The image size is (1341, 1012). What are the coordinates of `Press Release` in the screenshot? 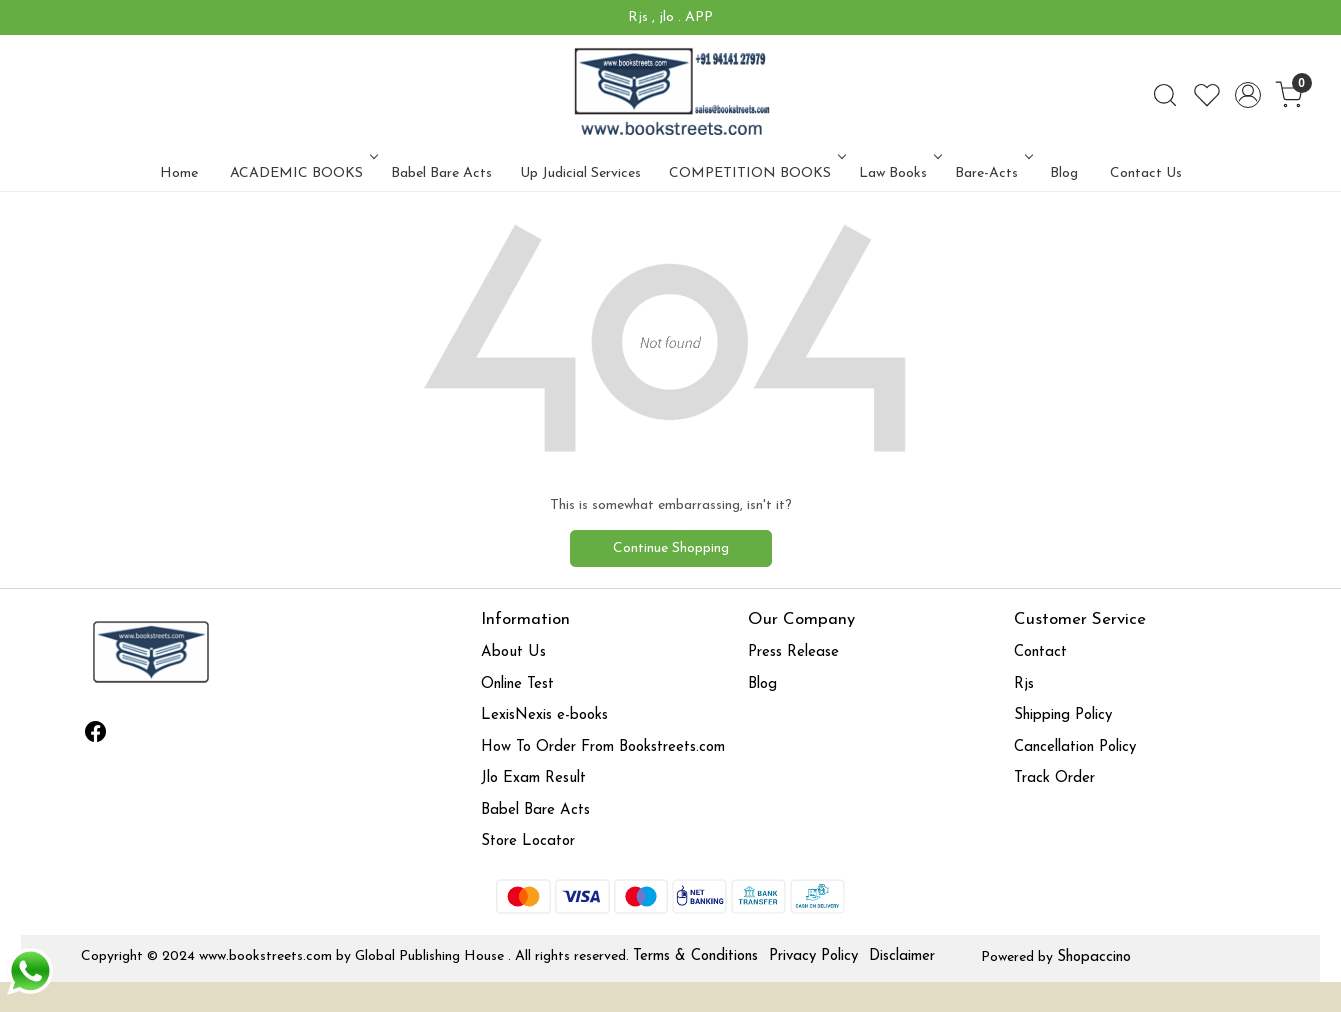 It's located at (793, 652).